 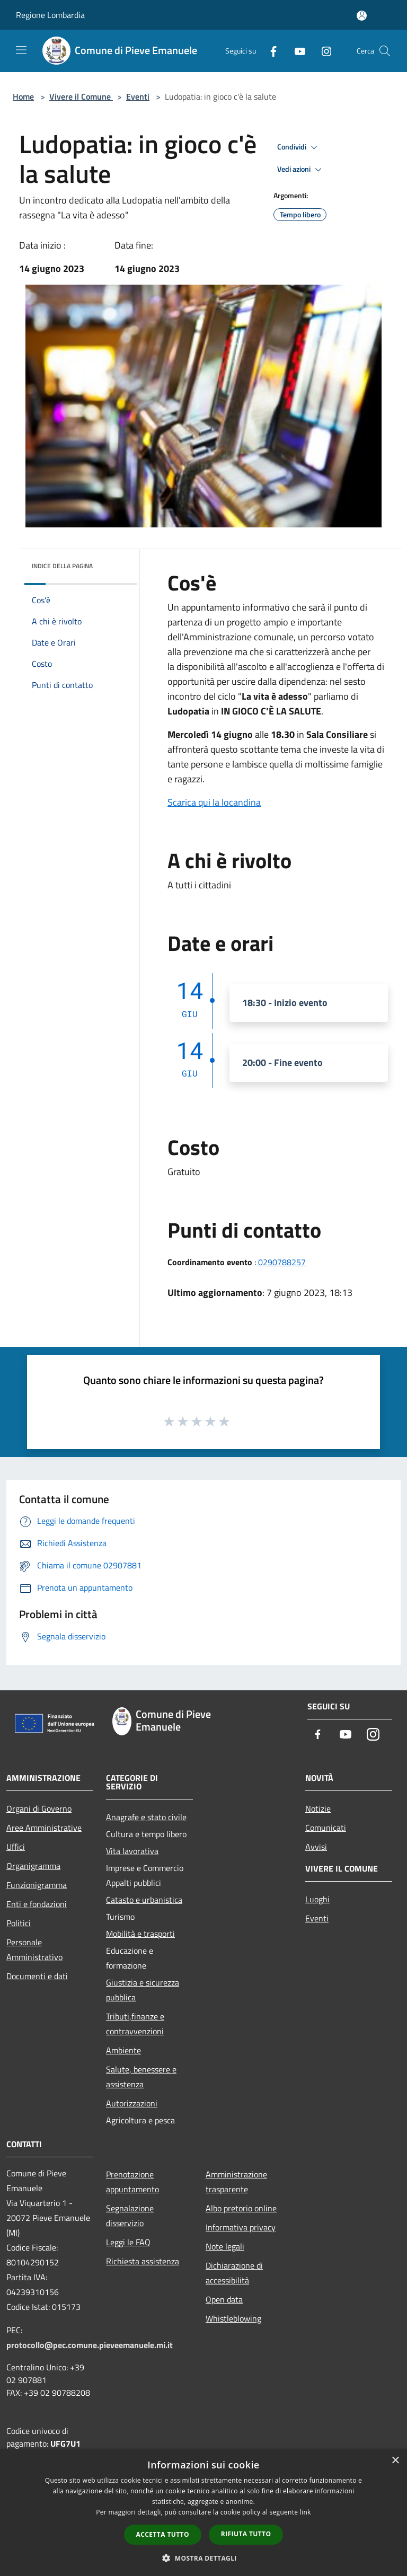 I want to click on Organigramma, so click(x=33, y=1865).